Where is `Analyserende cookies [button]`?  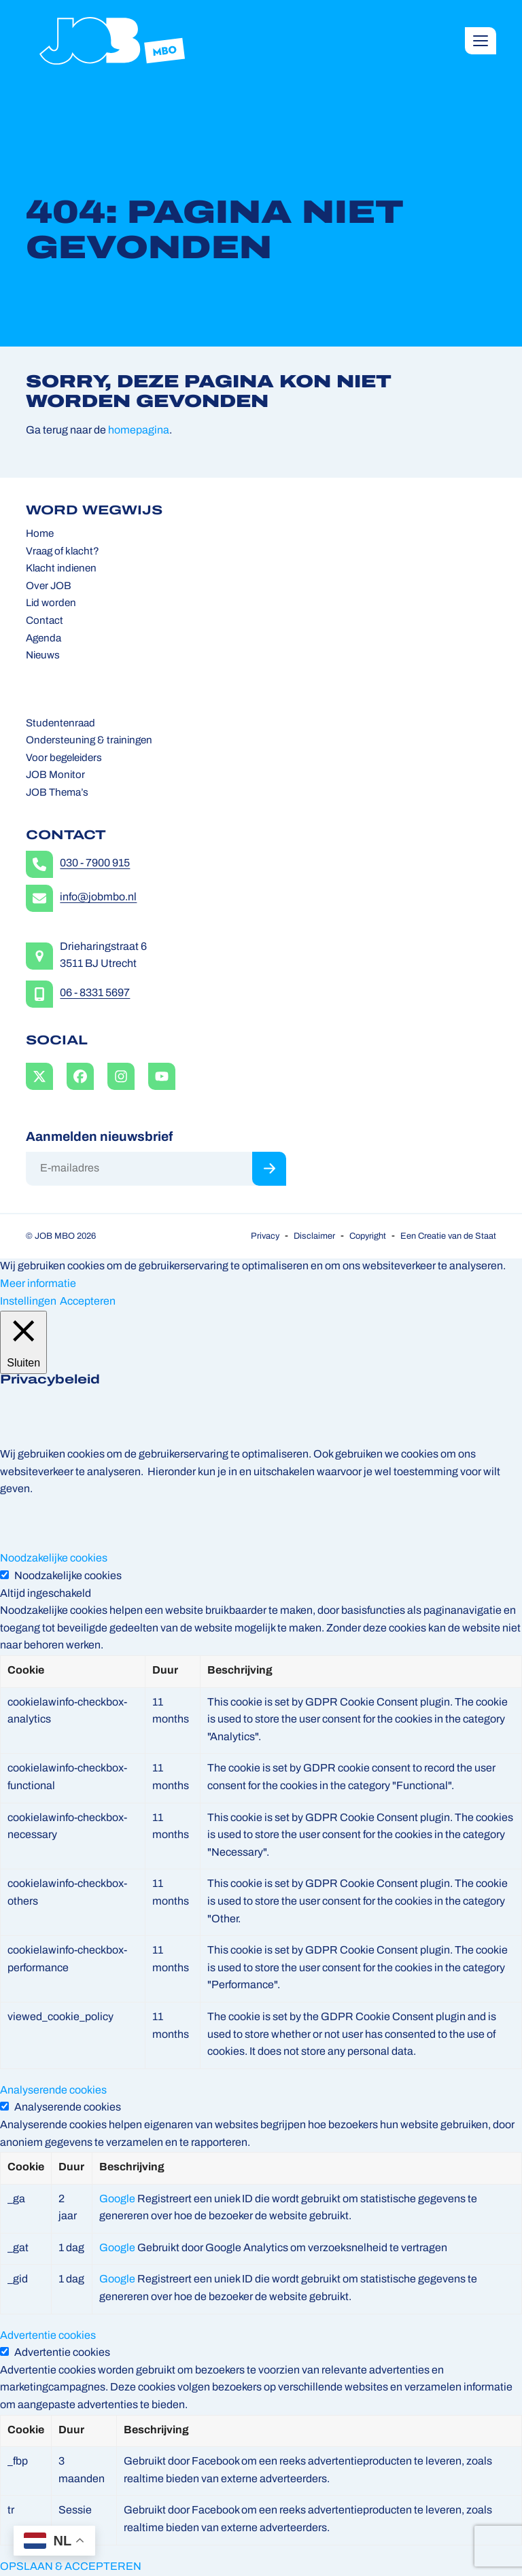
Analyserende cookies [button] is located at coordinates (53, 2090).